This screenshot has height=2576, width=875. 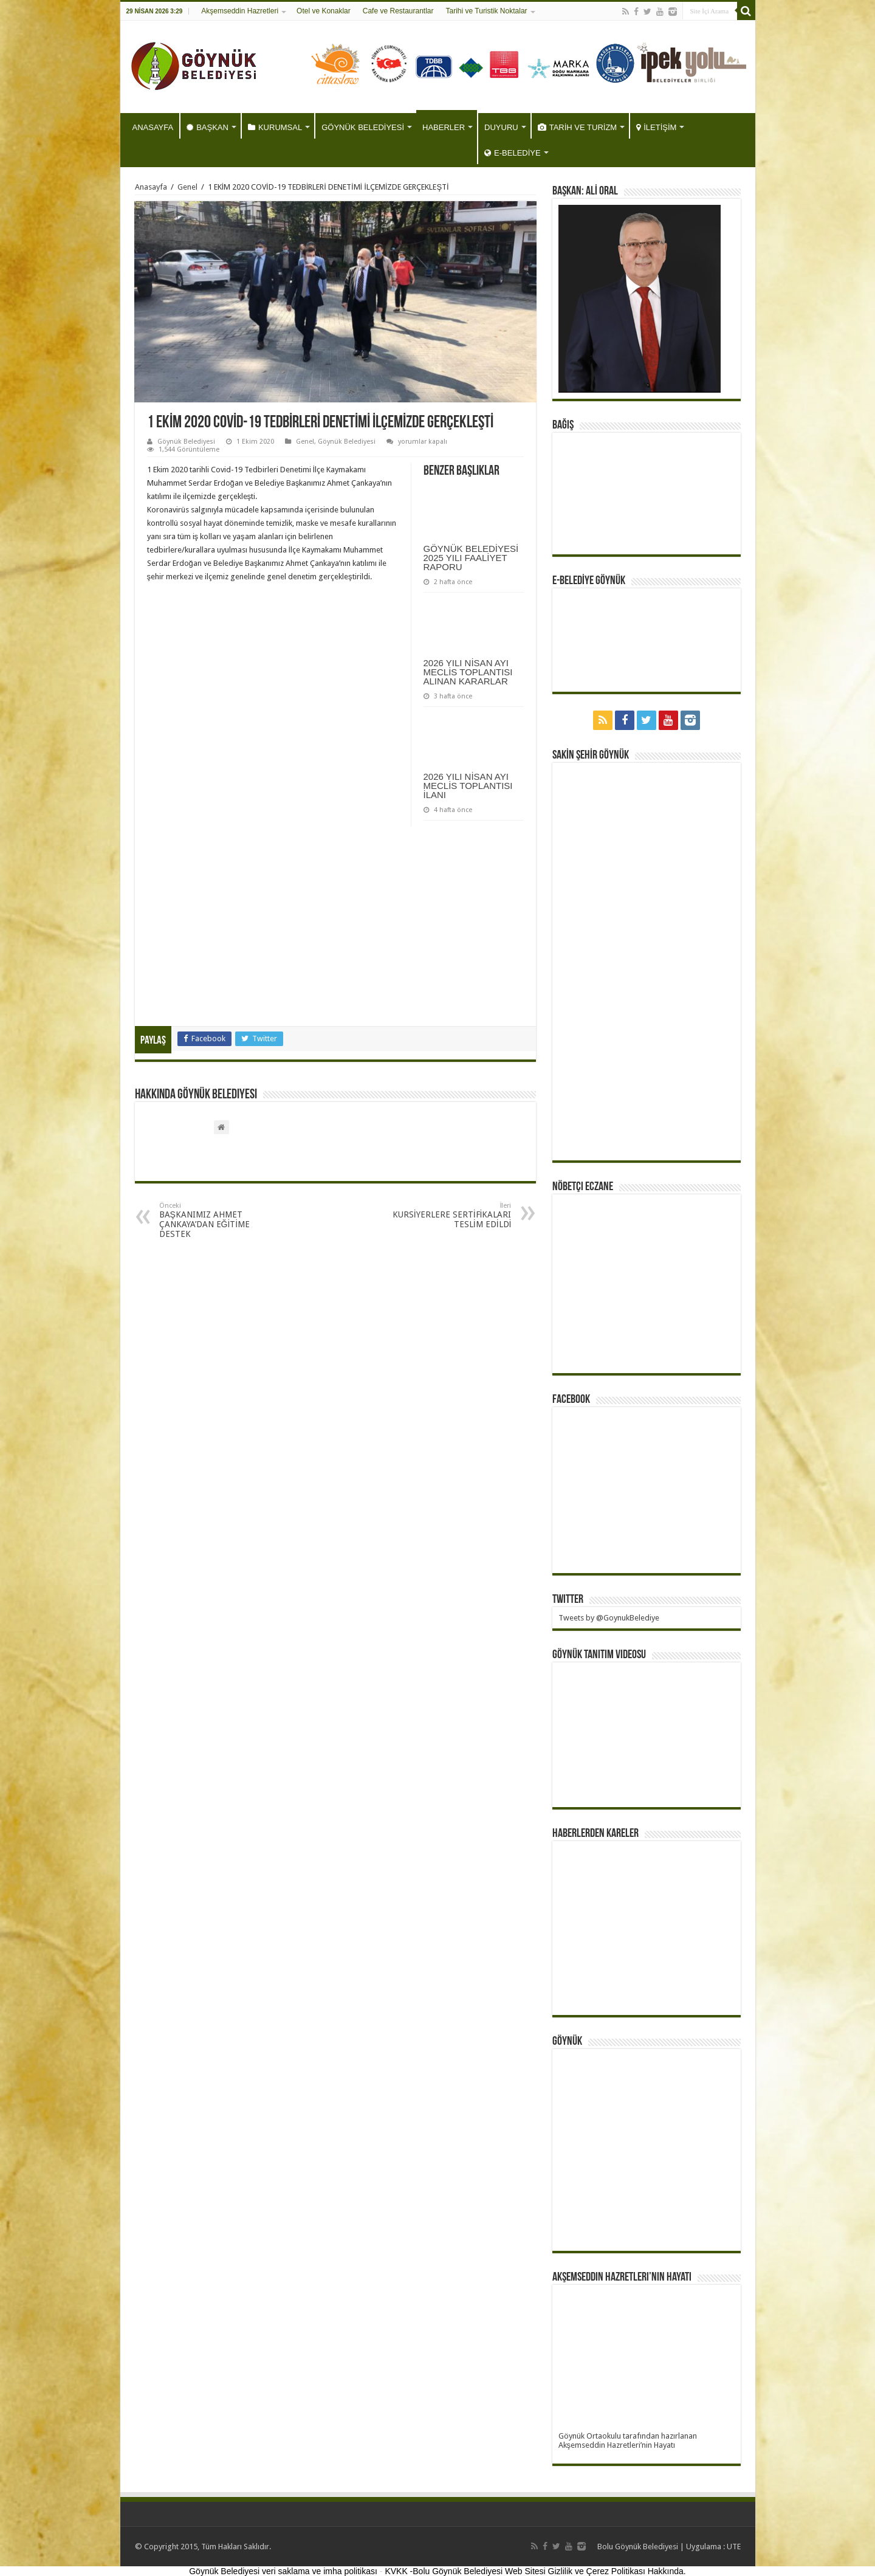 I want to click on Cafe ve Restaurantlar, so click(x=398, y=11).